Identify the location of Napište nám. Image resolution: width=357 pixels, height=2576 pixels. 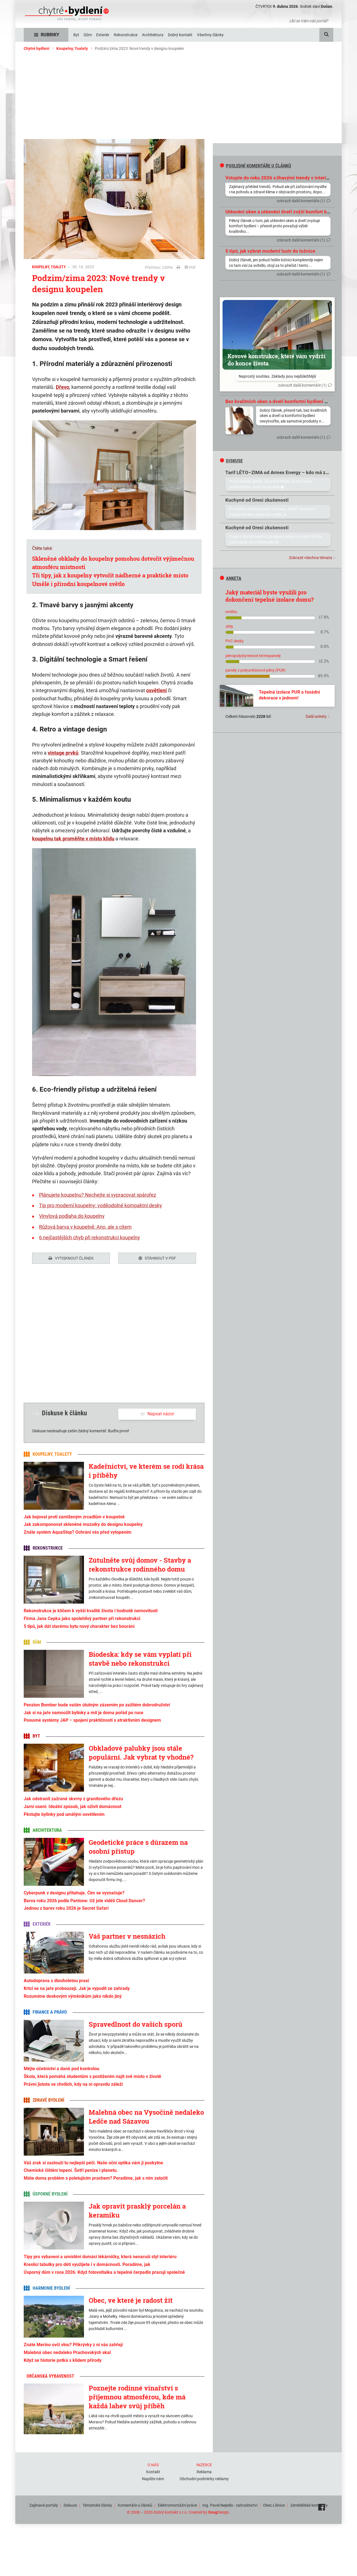
(153, 2479).